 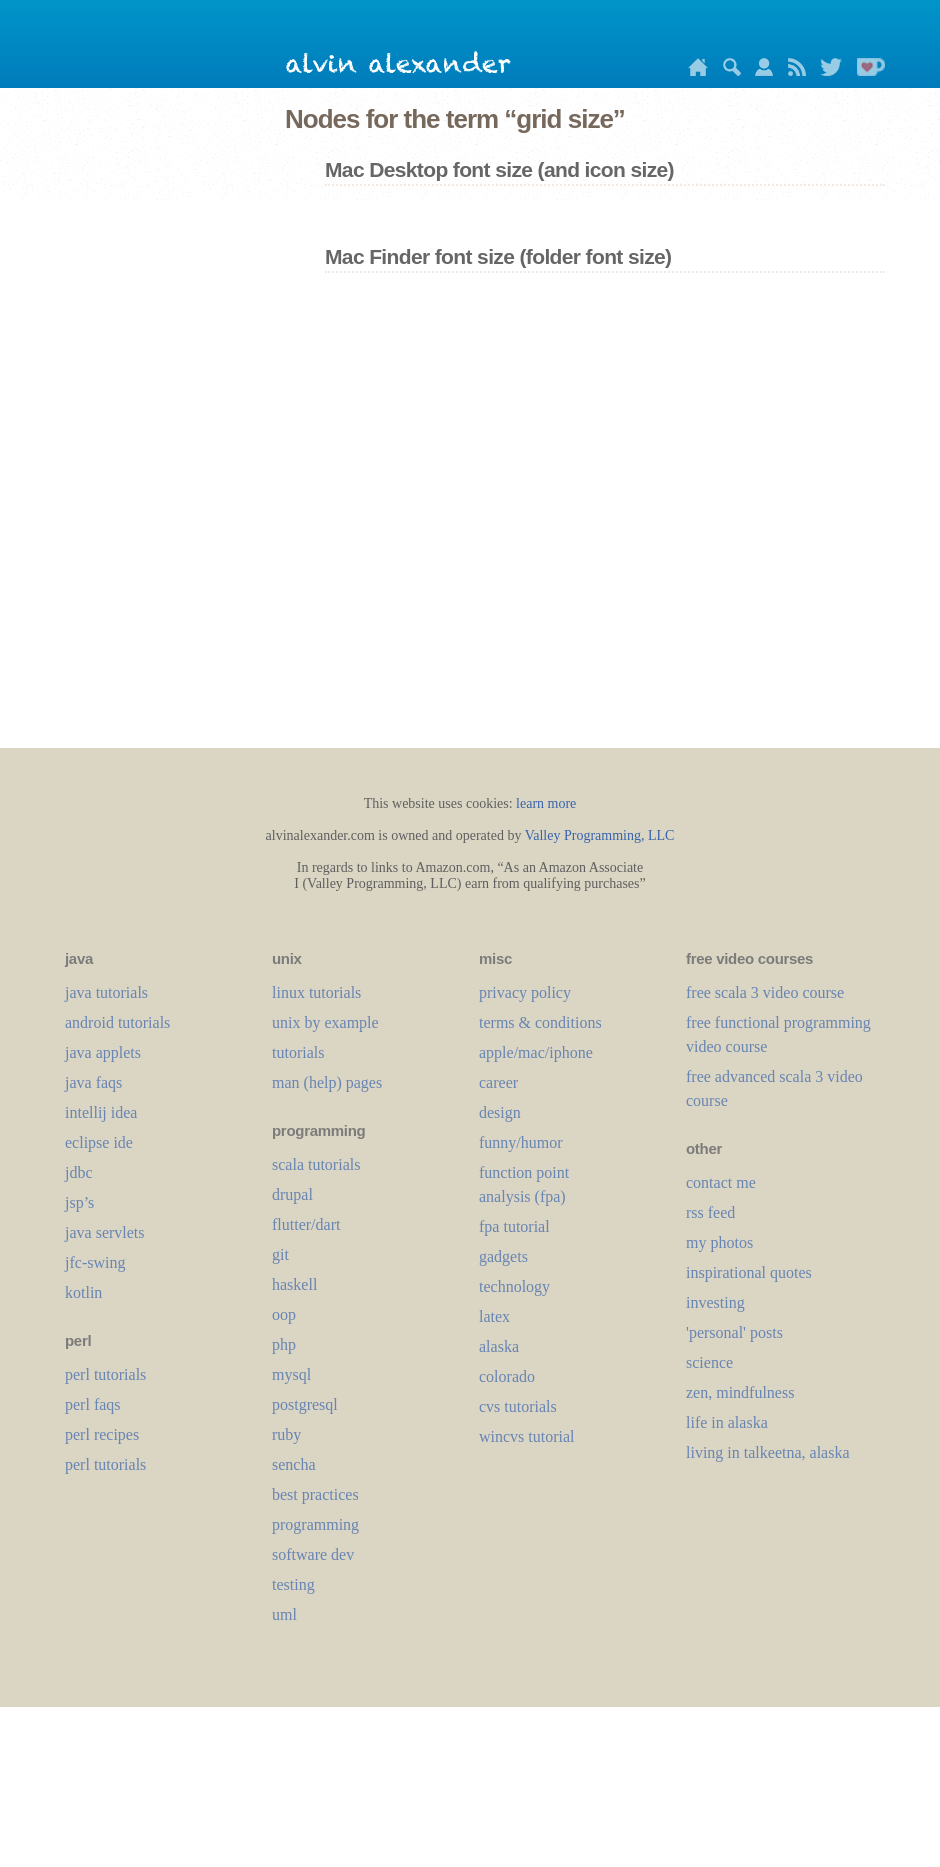 What do you see at coordinates (514, 1226) in the screenshot?
I see `fpa tutorial` at bounding box center [514, 1226].